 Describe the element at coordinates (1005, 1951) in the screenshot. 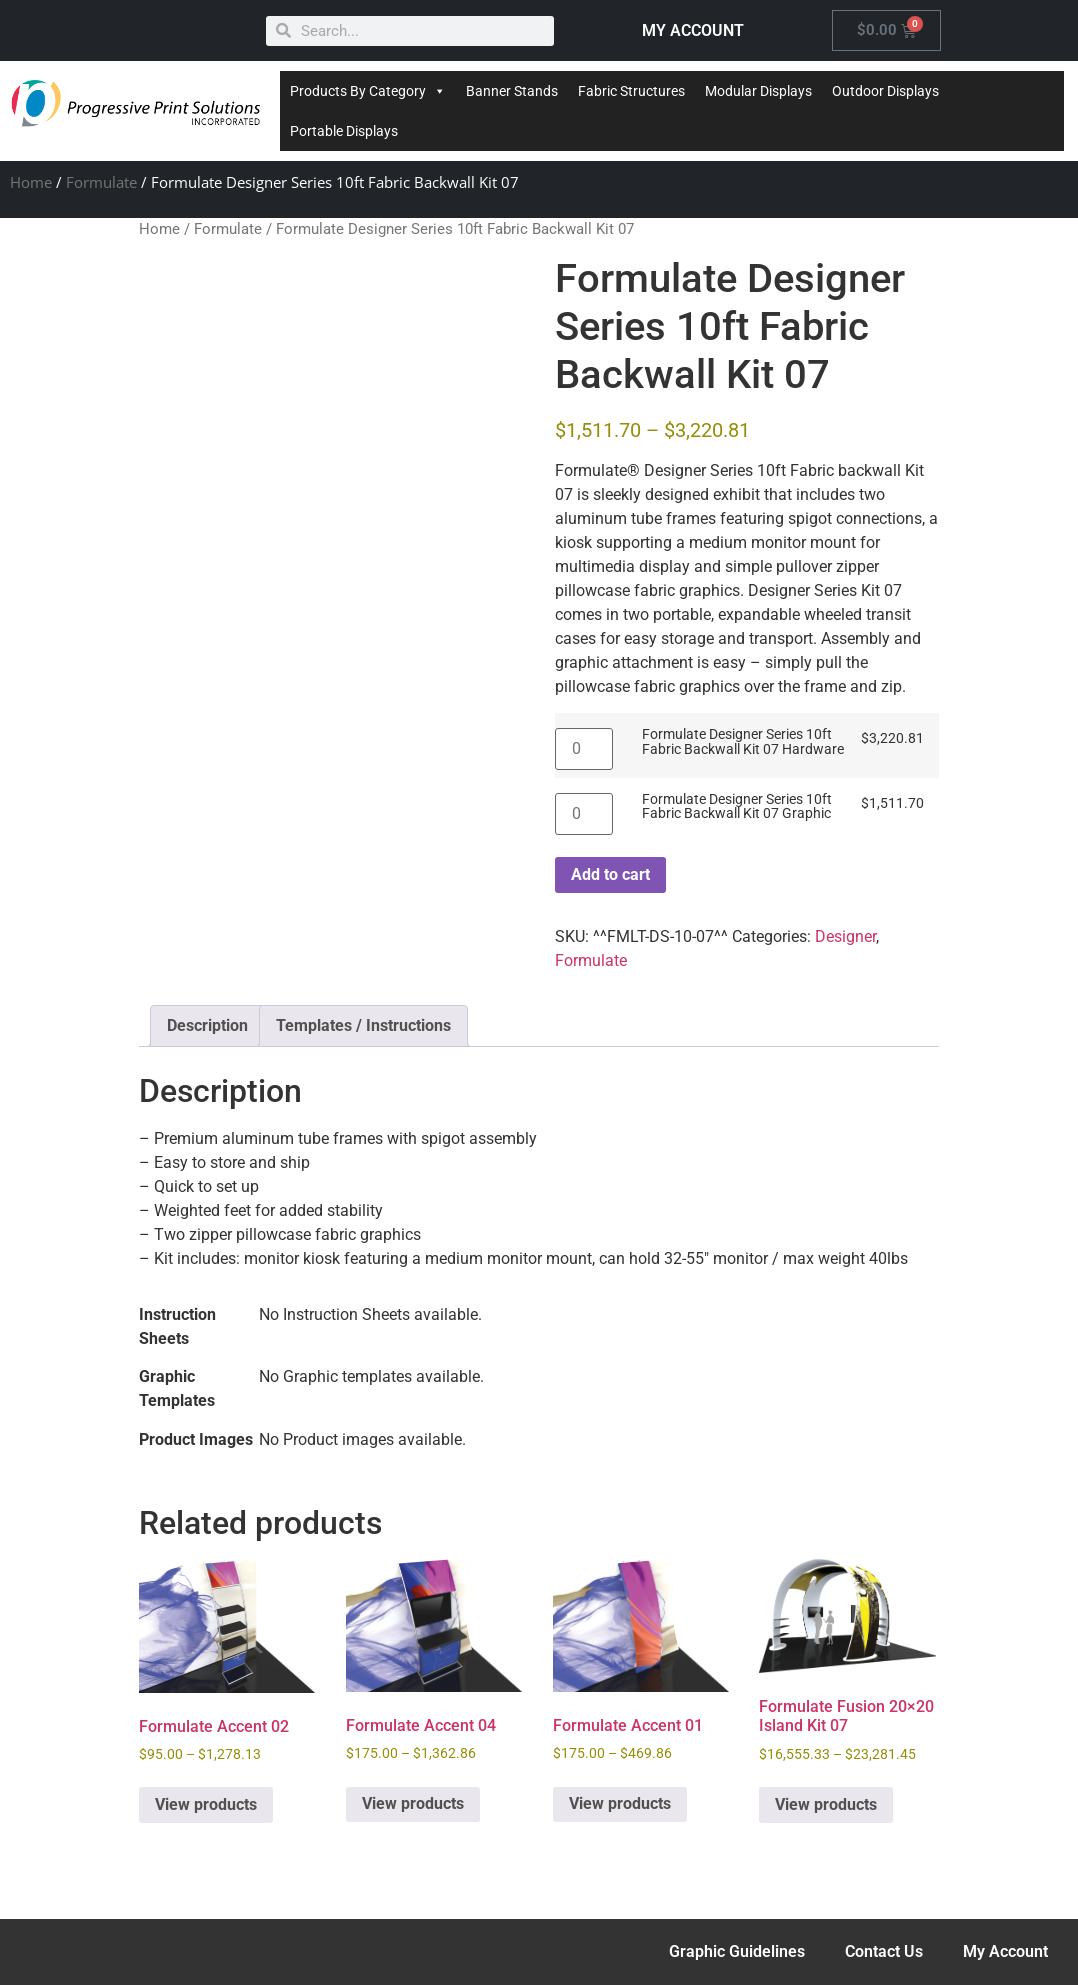

I see `My Account` at that location.